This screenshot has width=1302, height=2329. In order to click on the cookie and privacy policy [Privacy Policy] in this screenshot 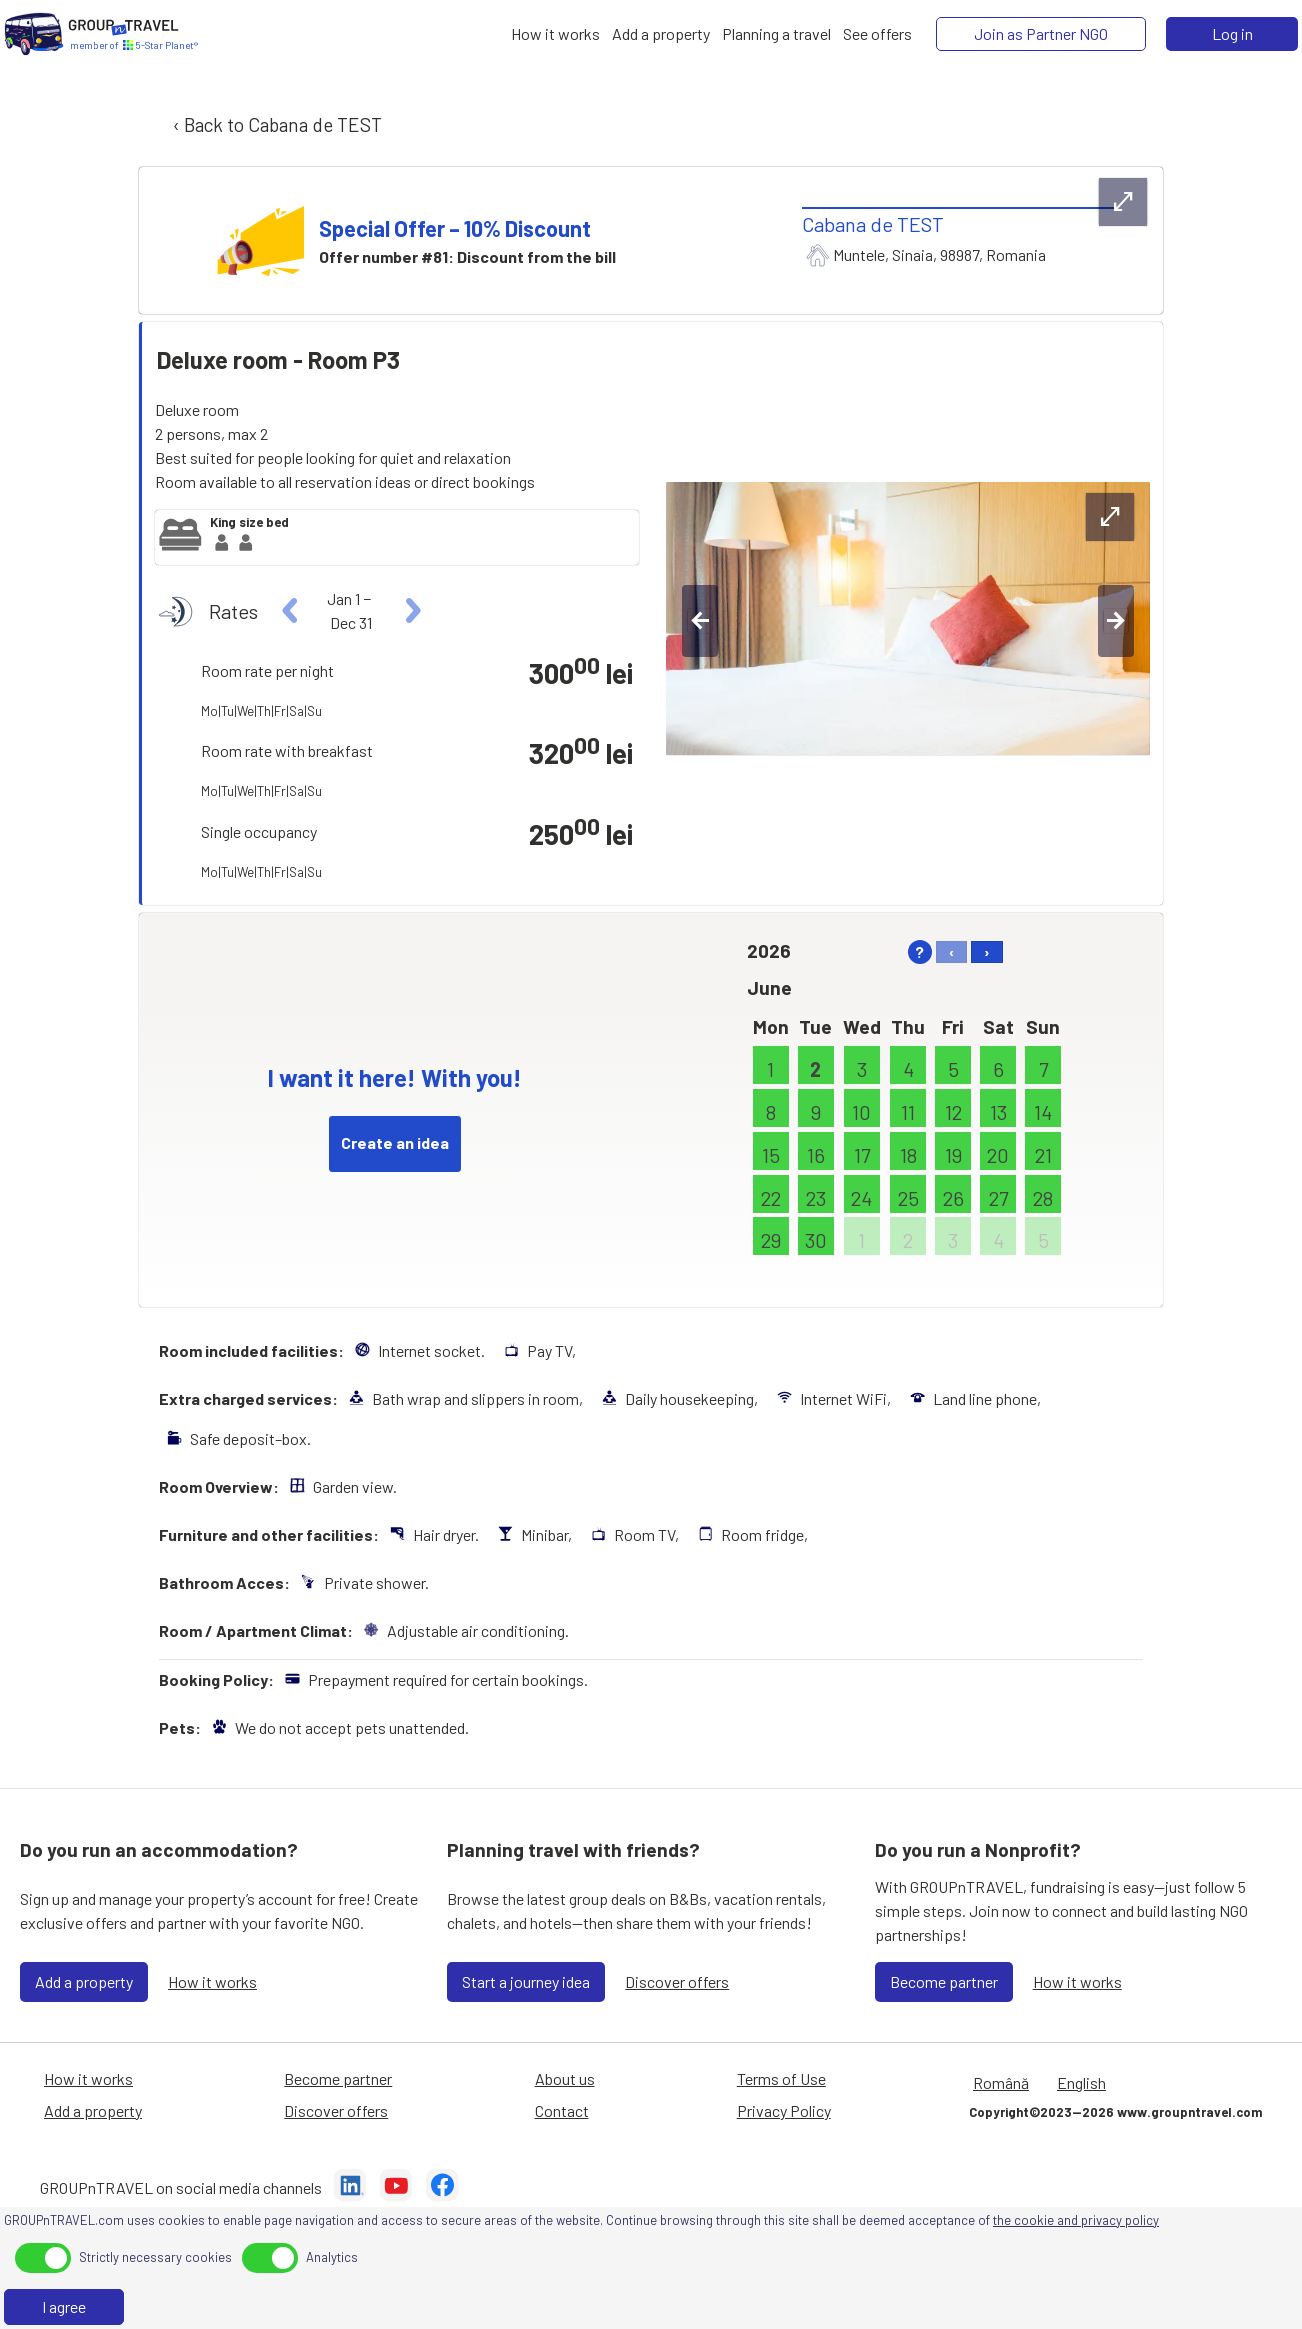, I will do `click(1076, 2220)`.